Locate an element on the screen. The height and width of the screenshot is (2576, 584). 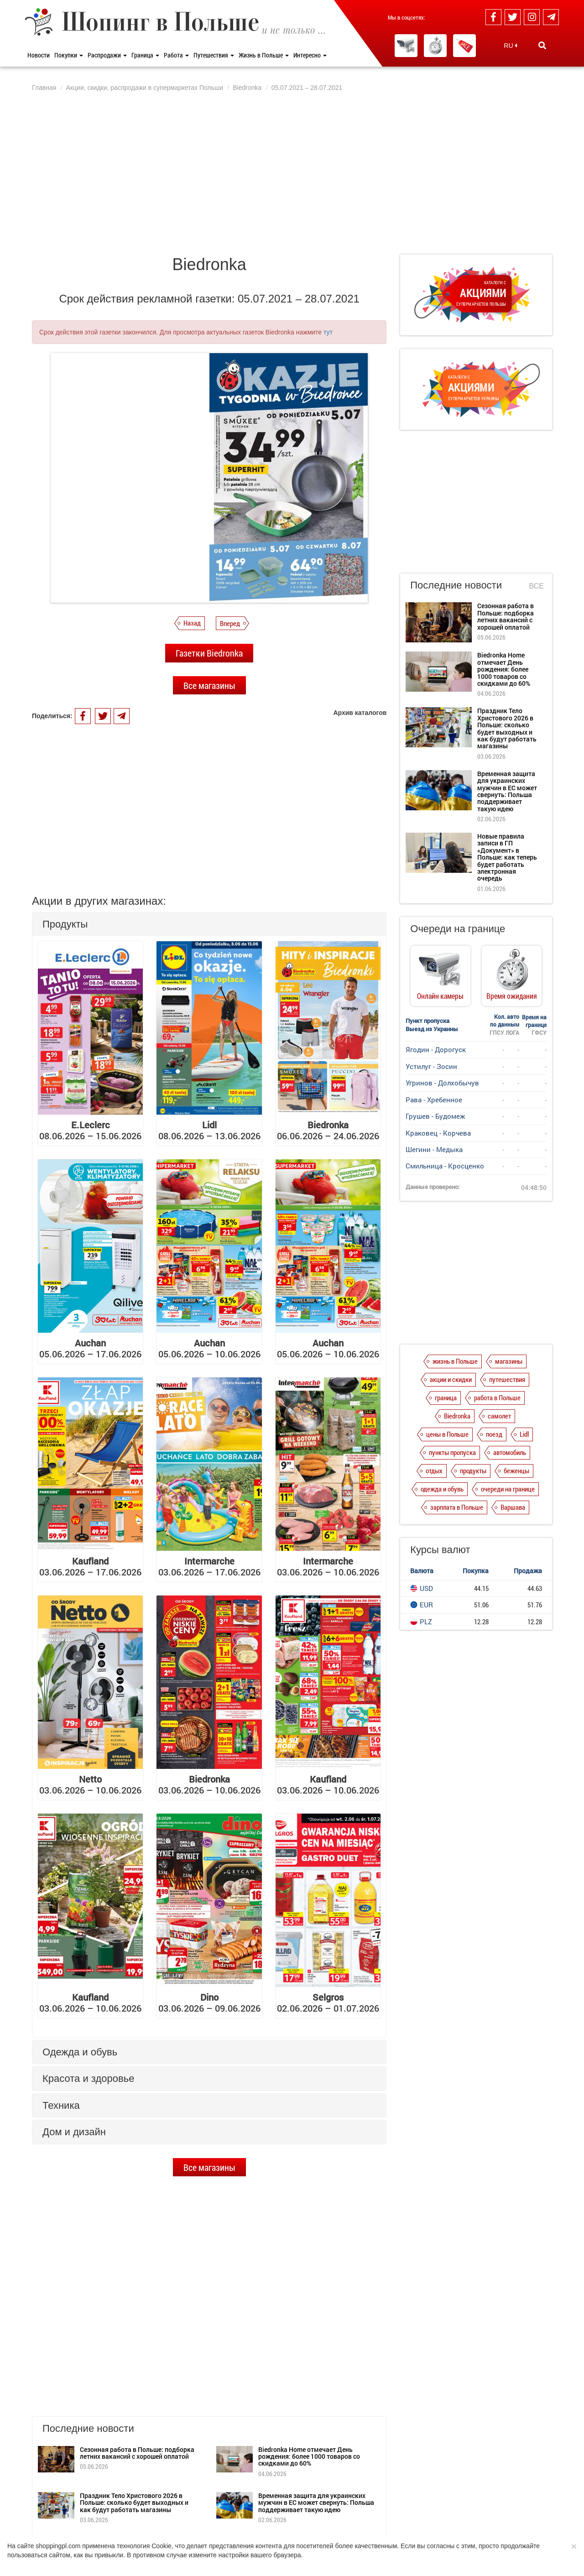
Одежда и обувь [button] is located at coordinates (79, 2052).